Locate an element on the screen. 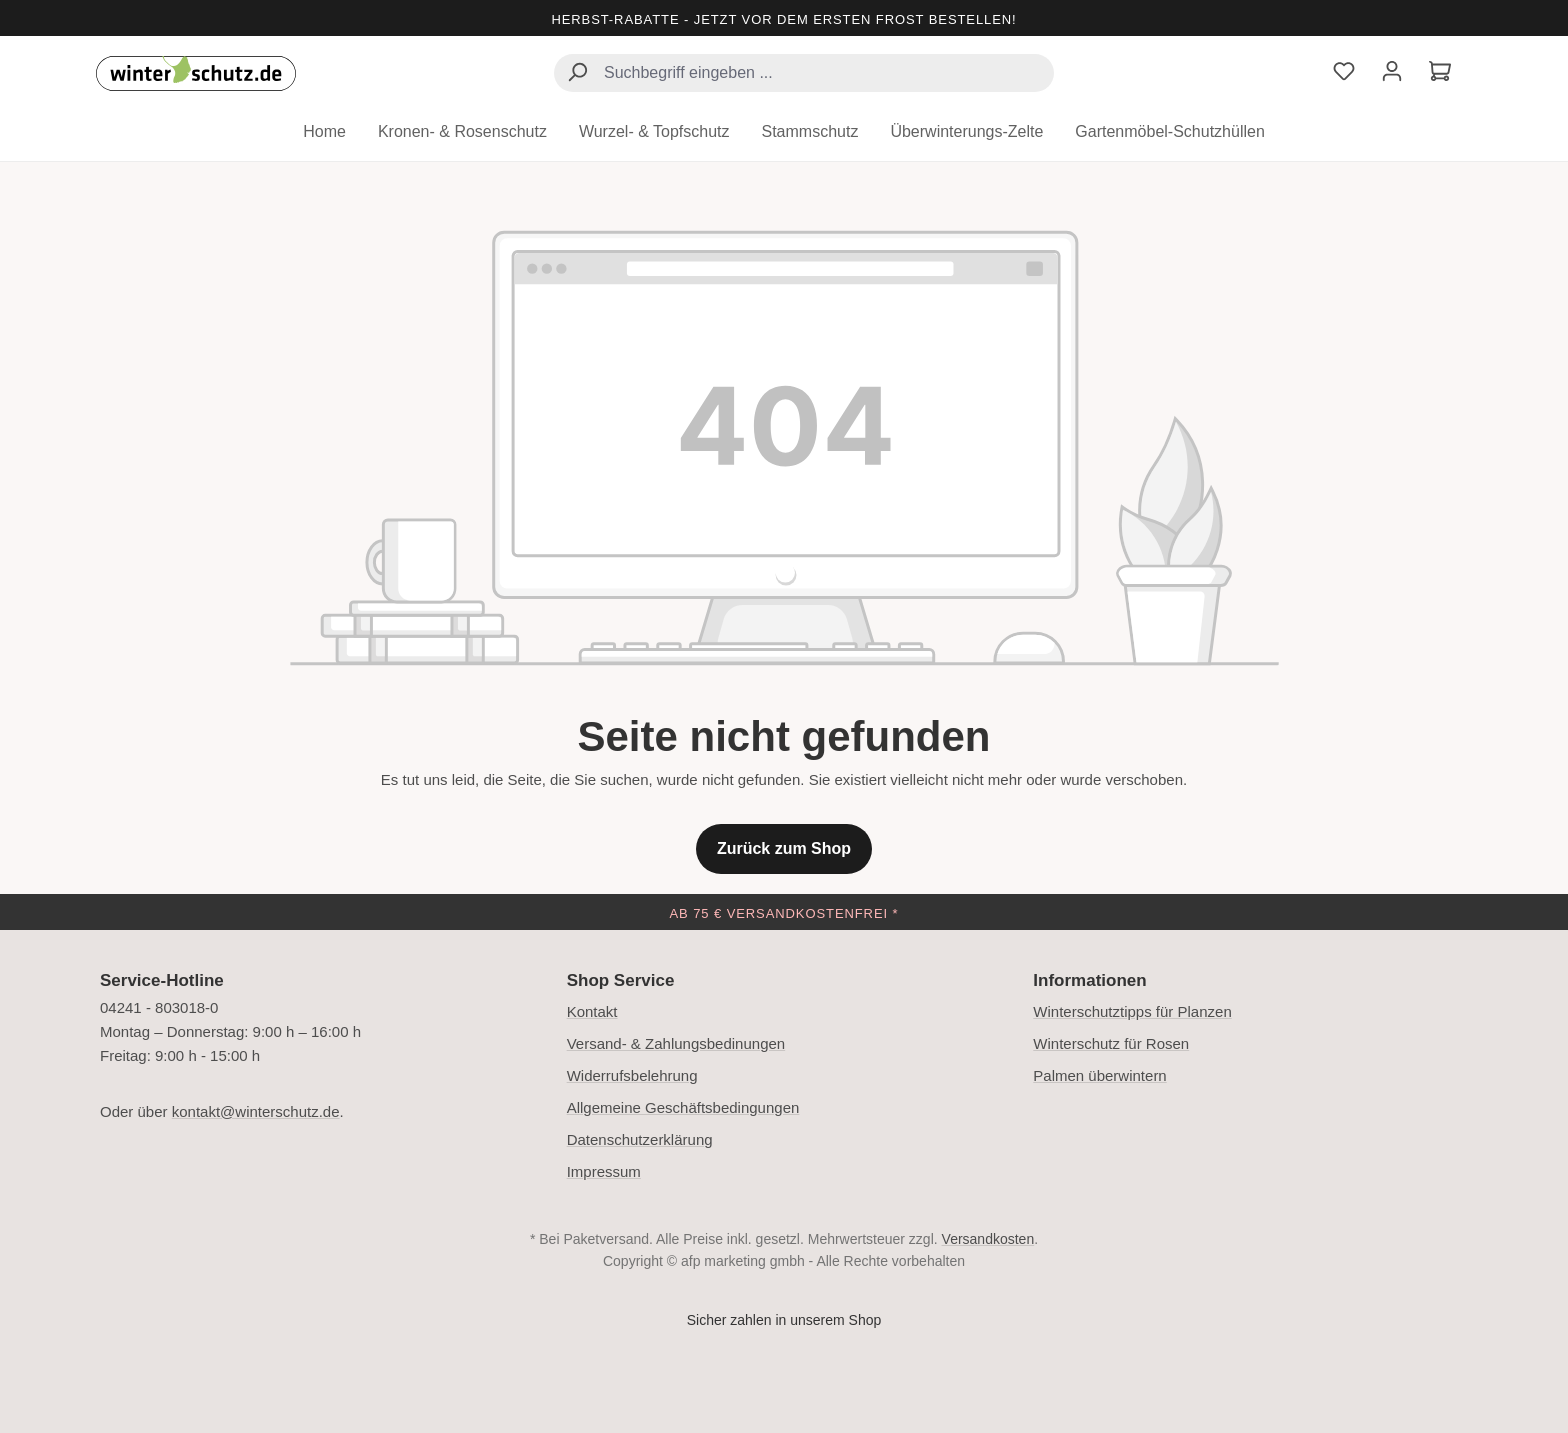 This screenshot has height=1433, width=1568. [combobox] is located at coordinates (804, 73).